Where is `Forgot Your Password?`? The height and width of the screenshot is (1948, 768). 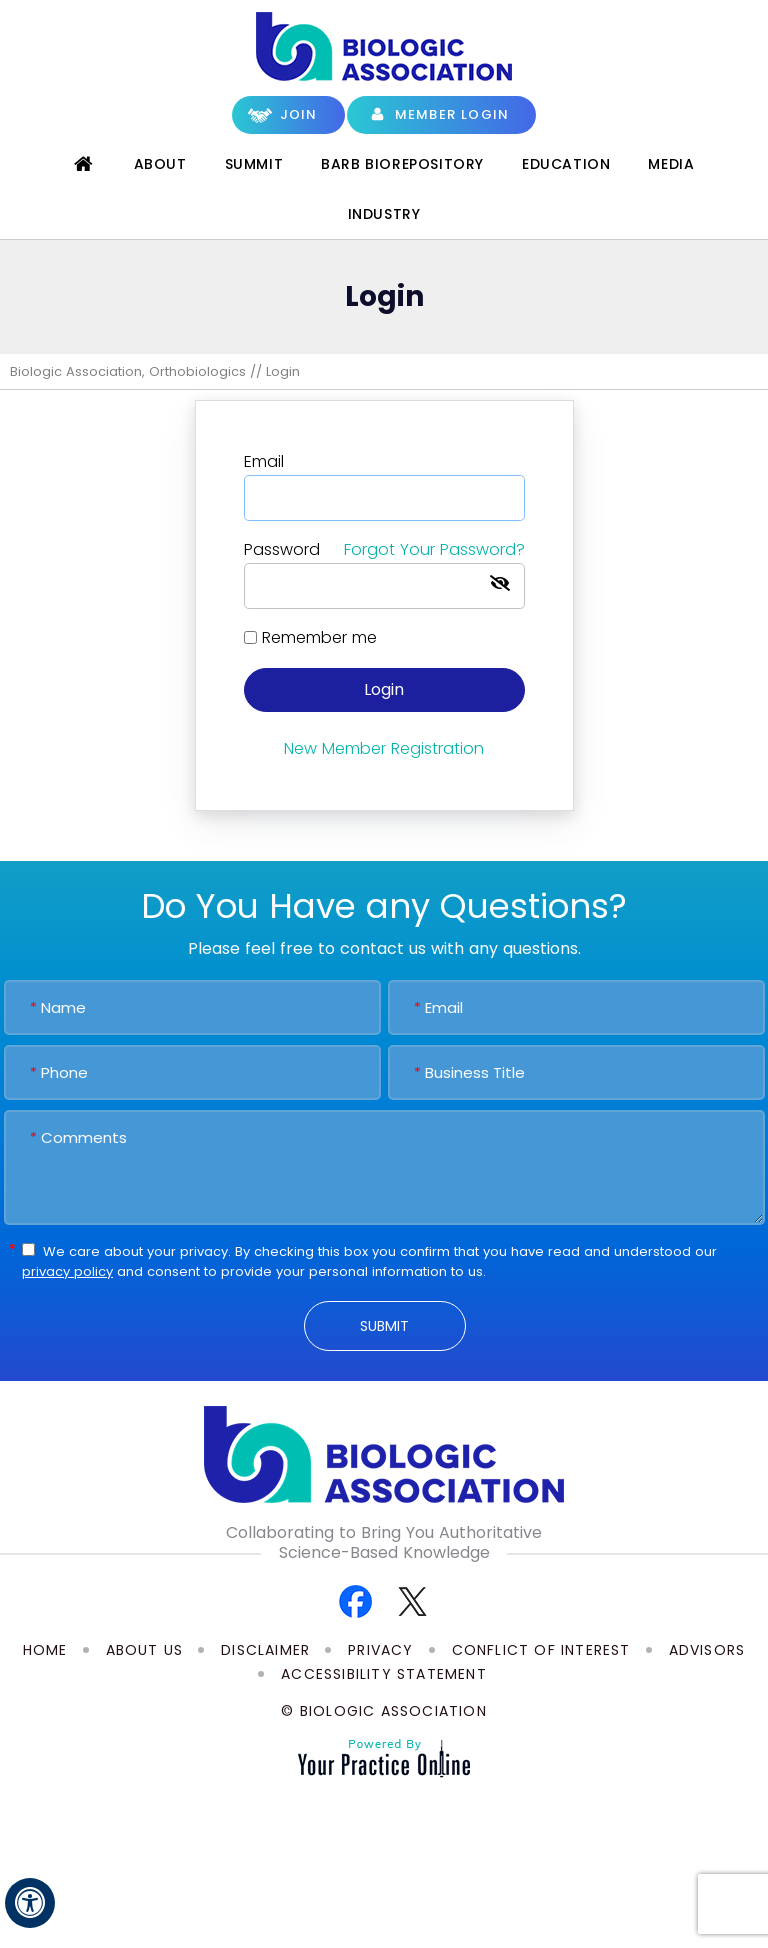
Forgot Your Password? is located at coordinates (434, 549).